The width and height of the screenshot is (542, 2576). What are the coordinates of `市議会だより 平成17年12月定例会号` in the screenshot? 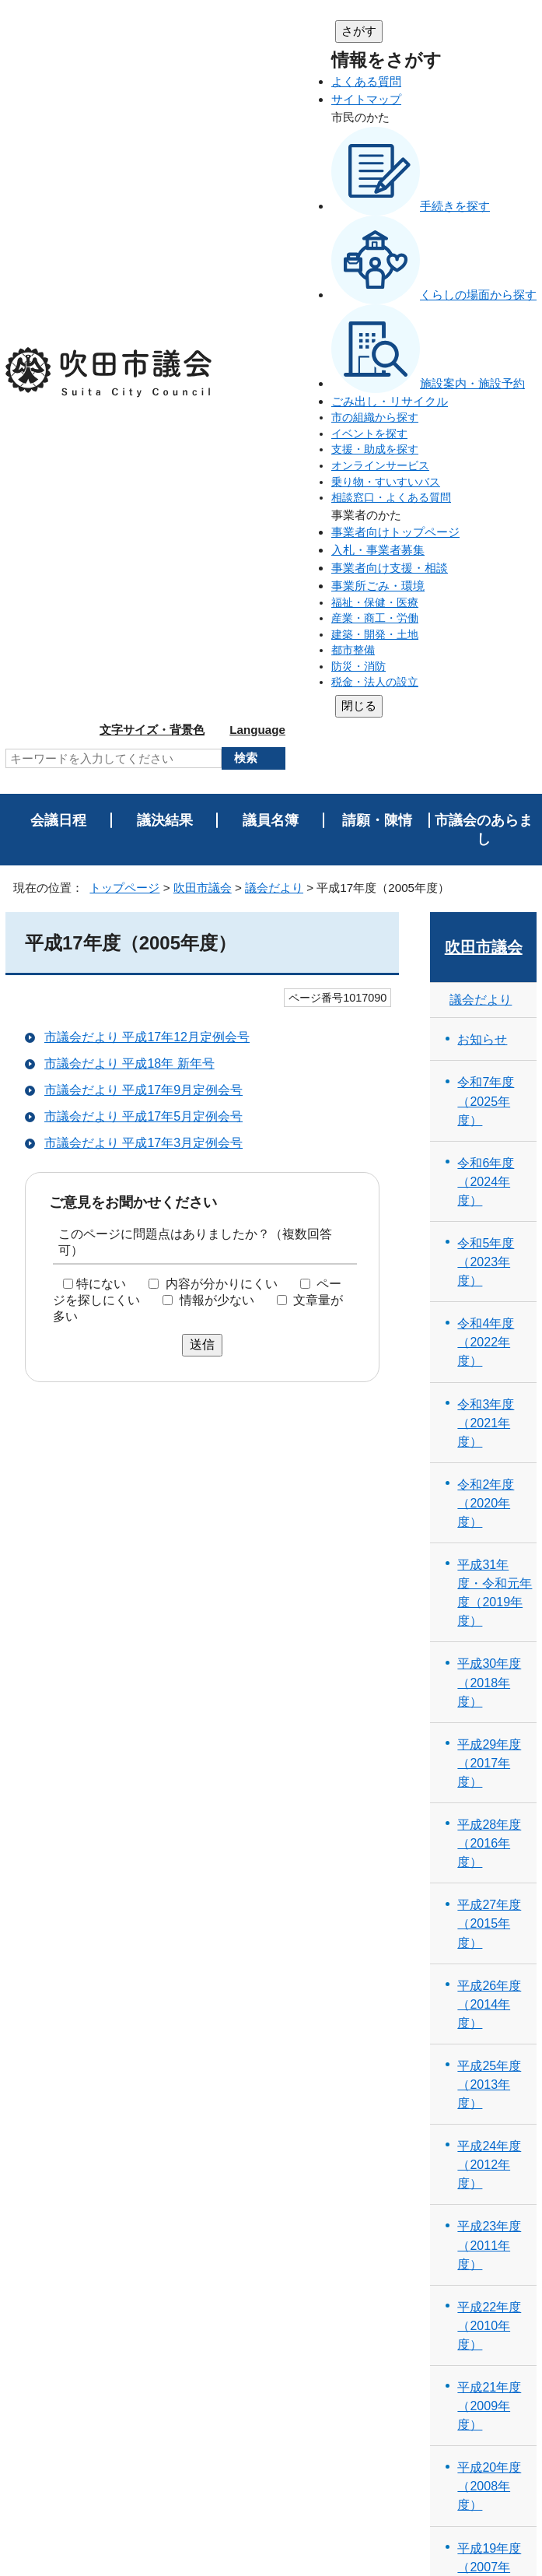 It's located at (147, 343).